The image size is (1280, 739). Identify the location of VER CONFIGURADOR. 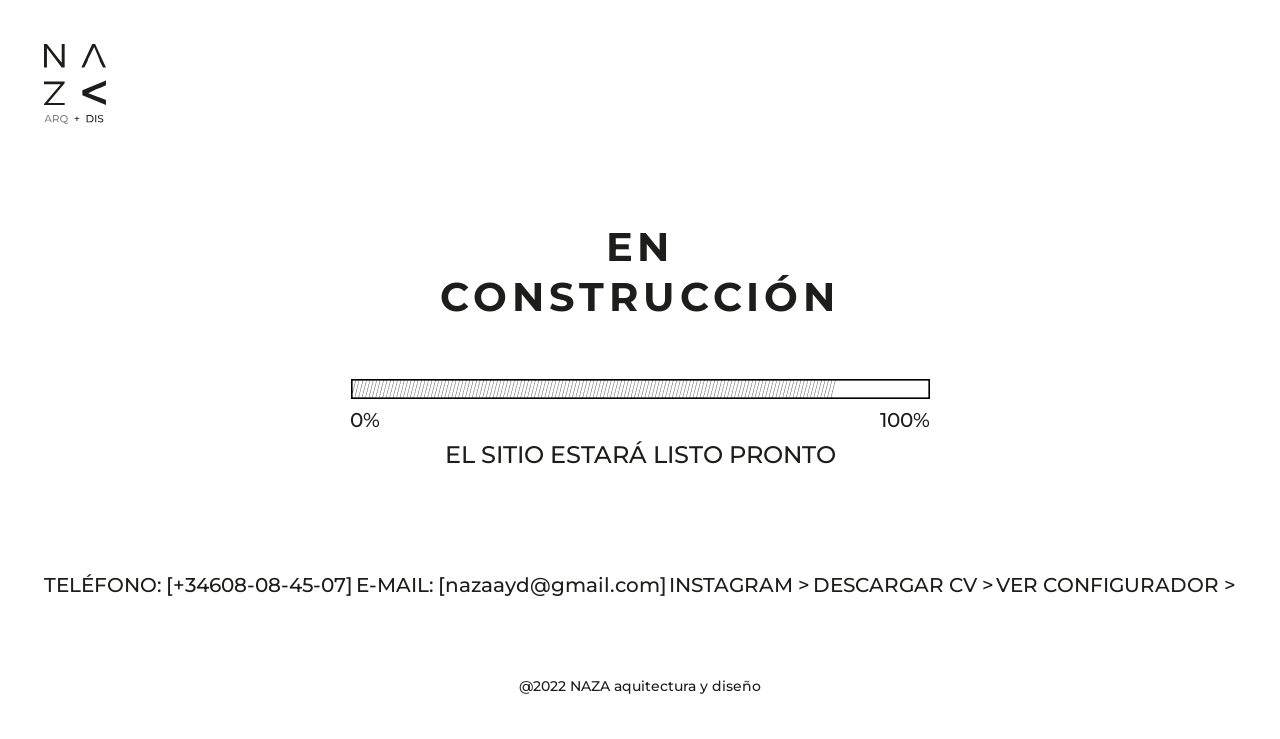
(1116, 585).